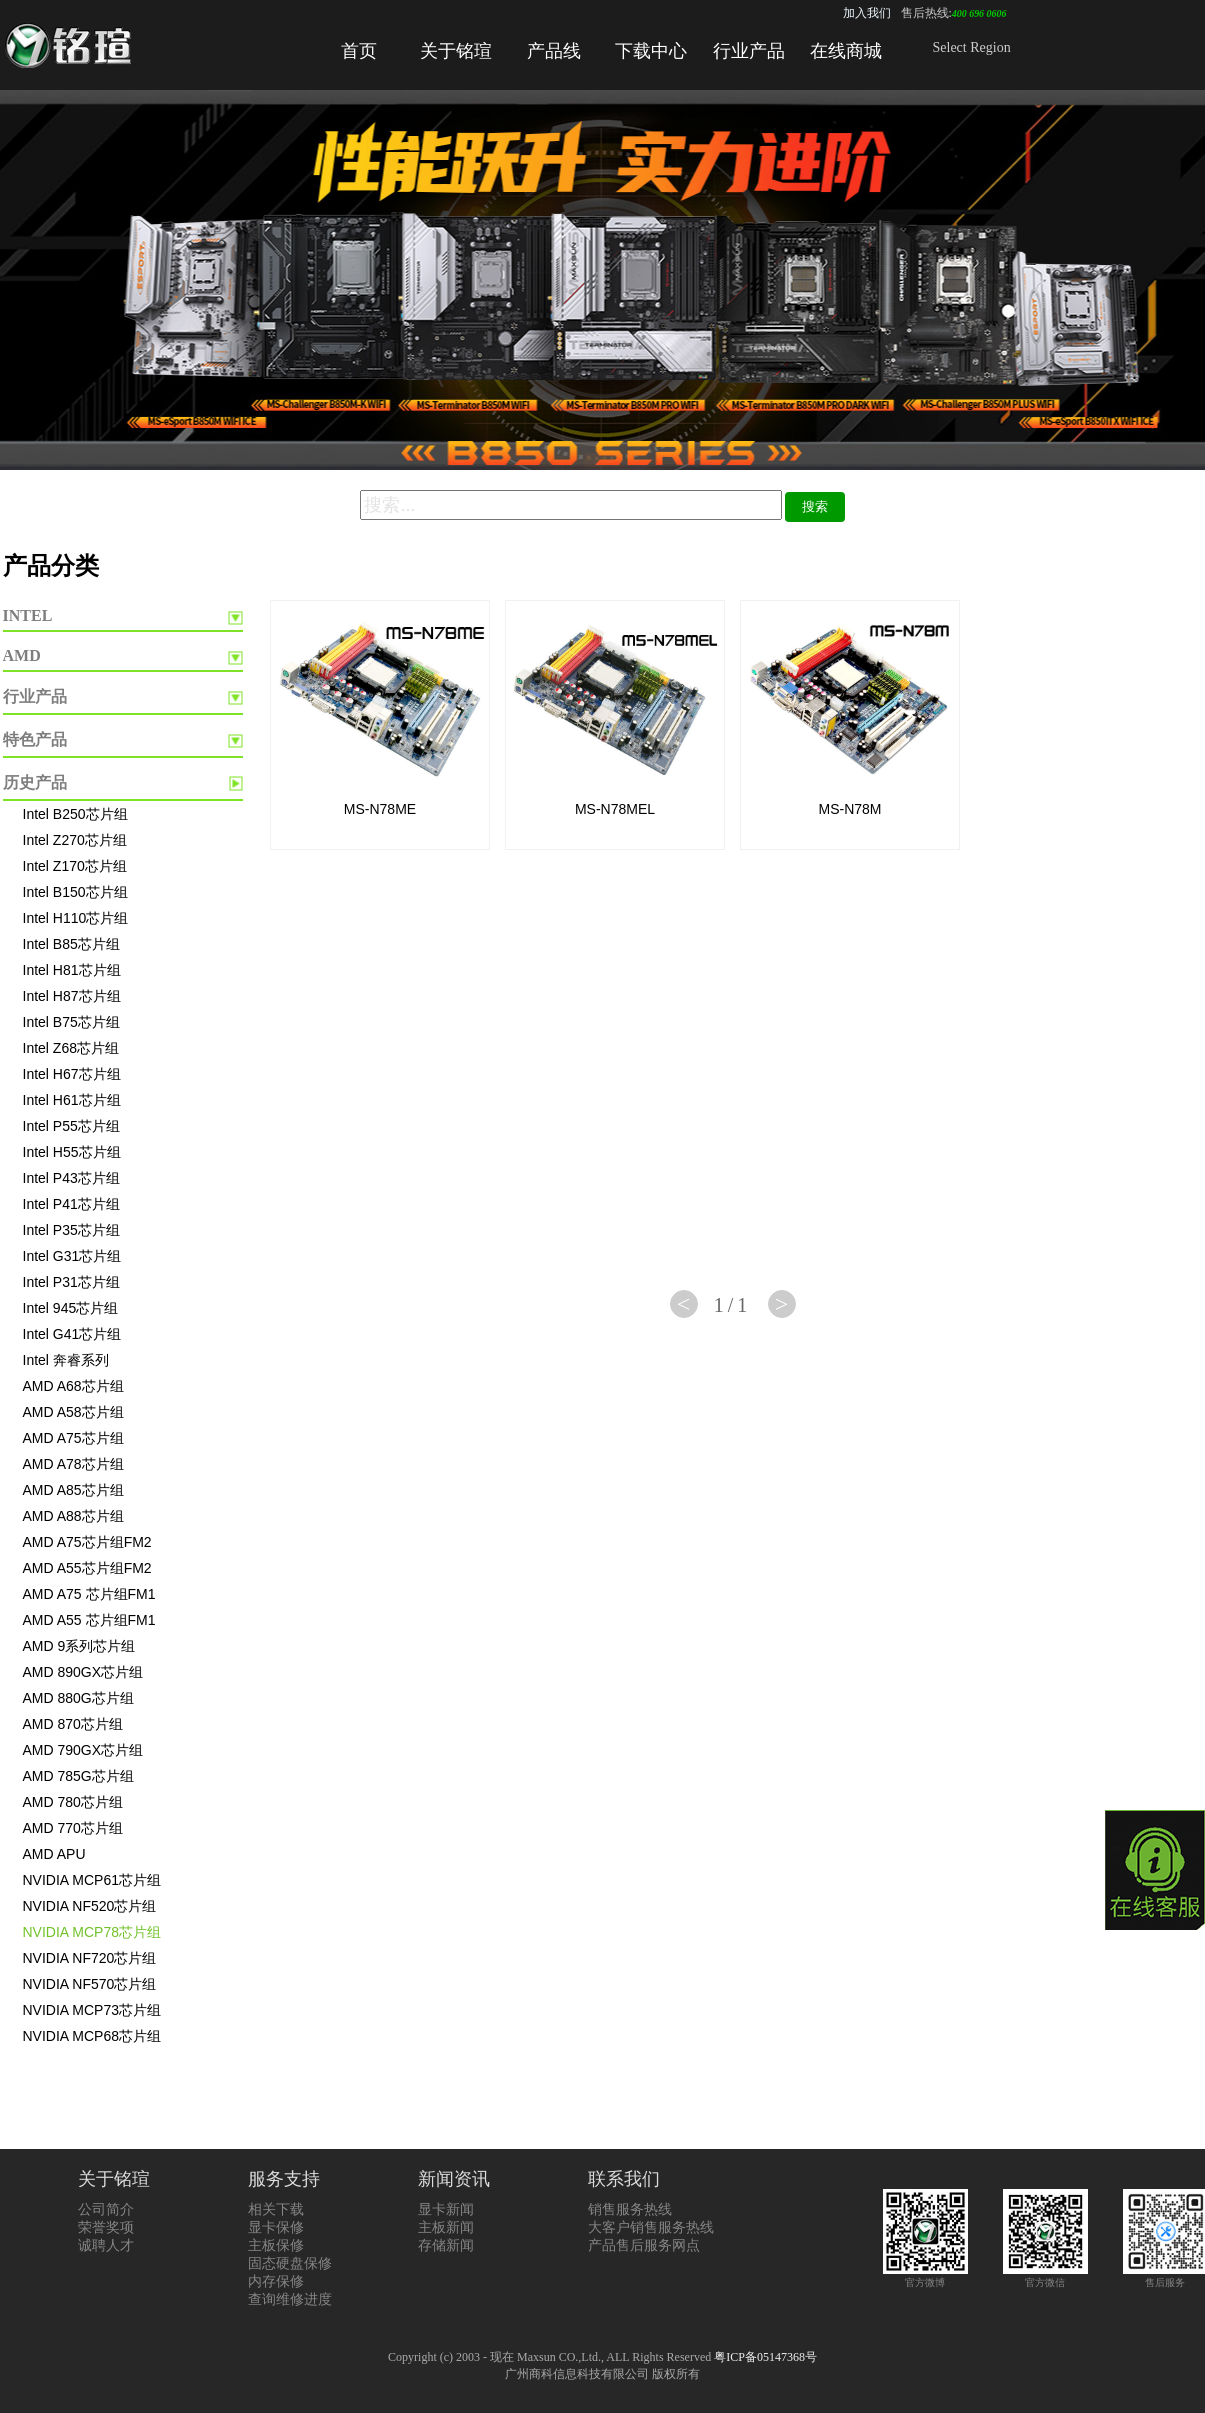  What do you see at coordinates (72, 1152) in the screenshot?
I see `Intel H55芯片组` at bounding box center [72, 1152].